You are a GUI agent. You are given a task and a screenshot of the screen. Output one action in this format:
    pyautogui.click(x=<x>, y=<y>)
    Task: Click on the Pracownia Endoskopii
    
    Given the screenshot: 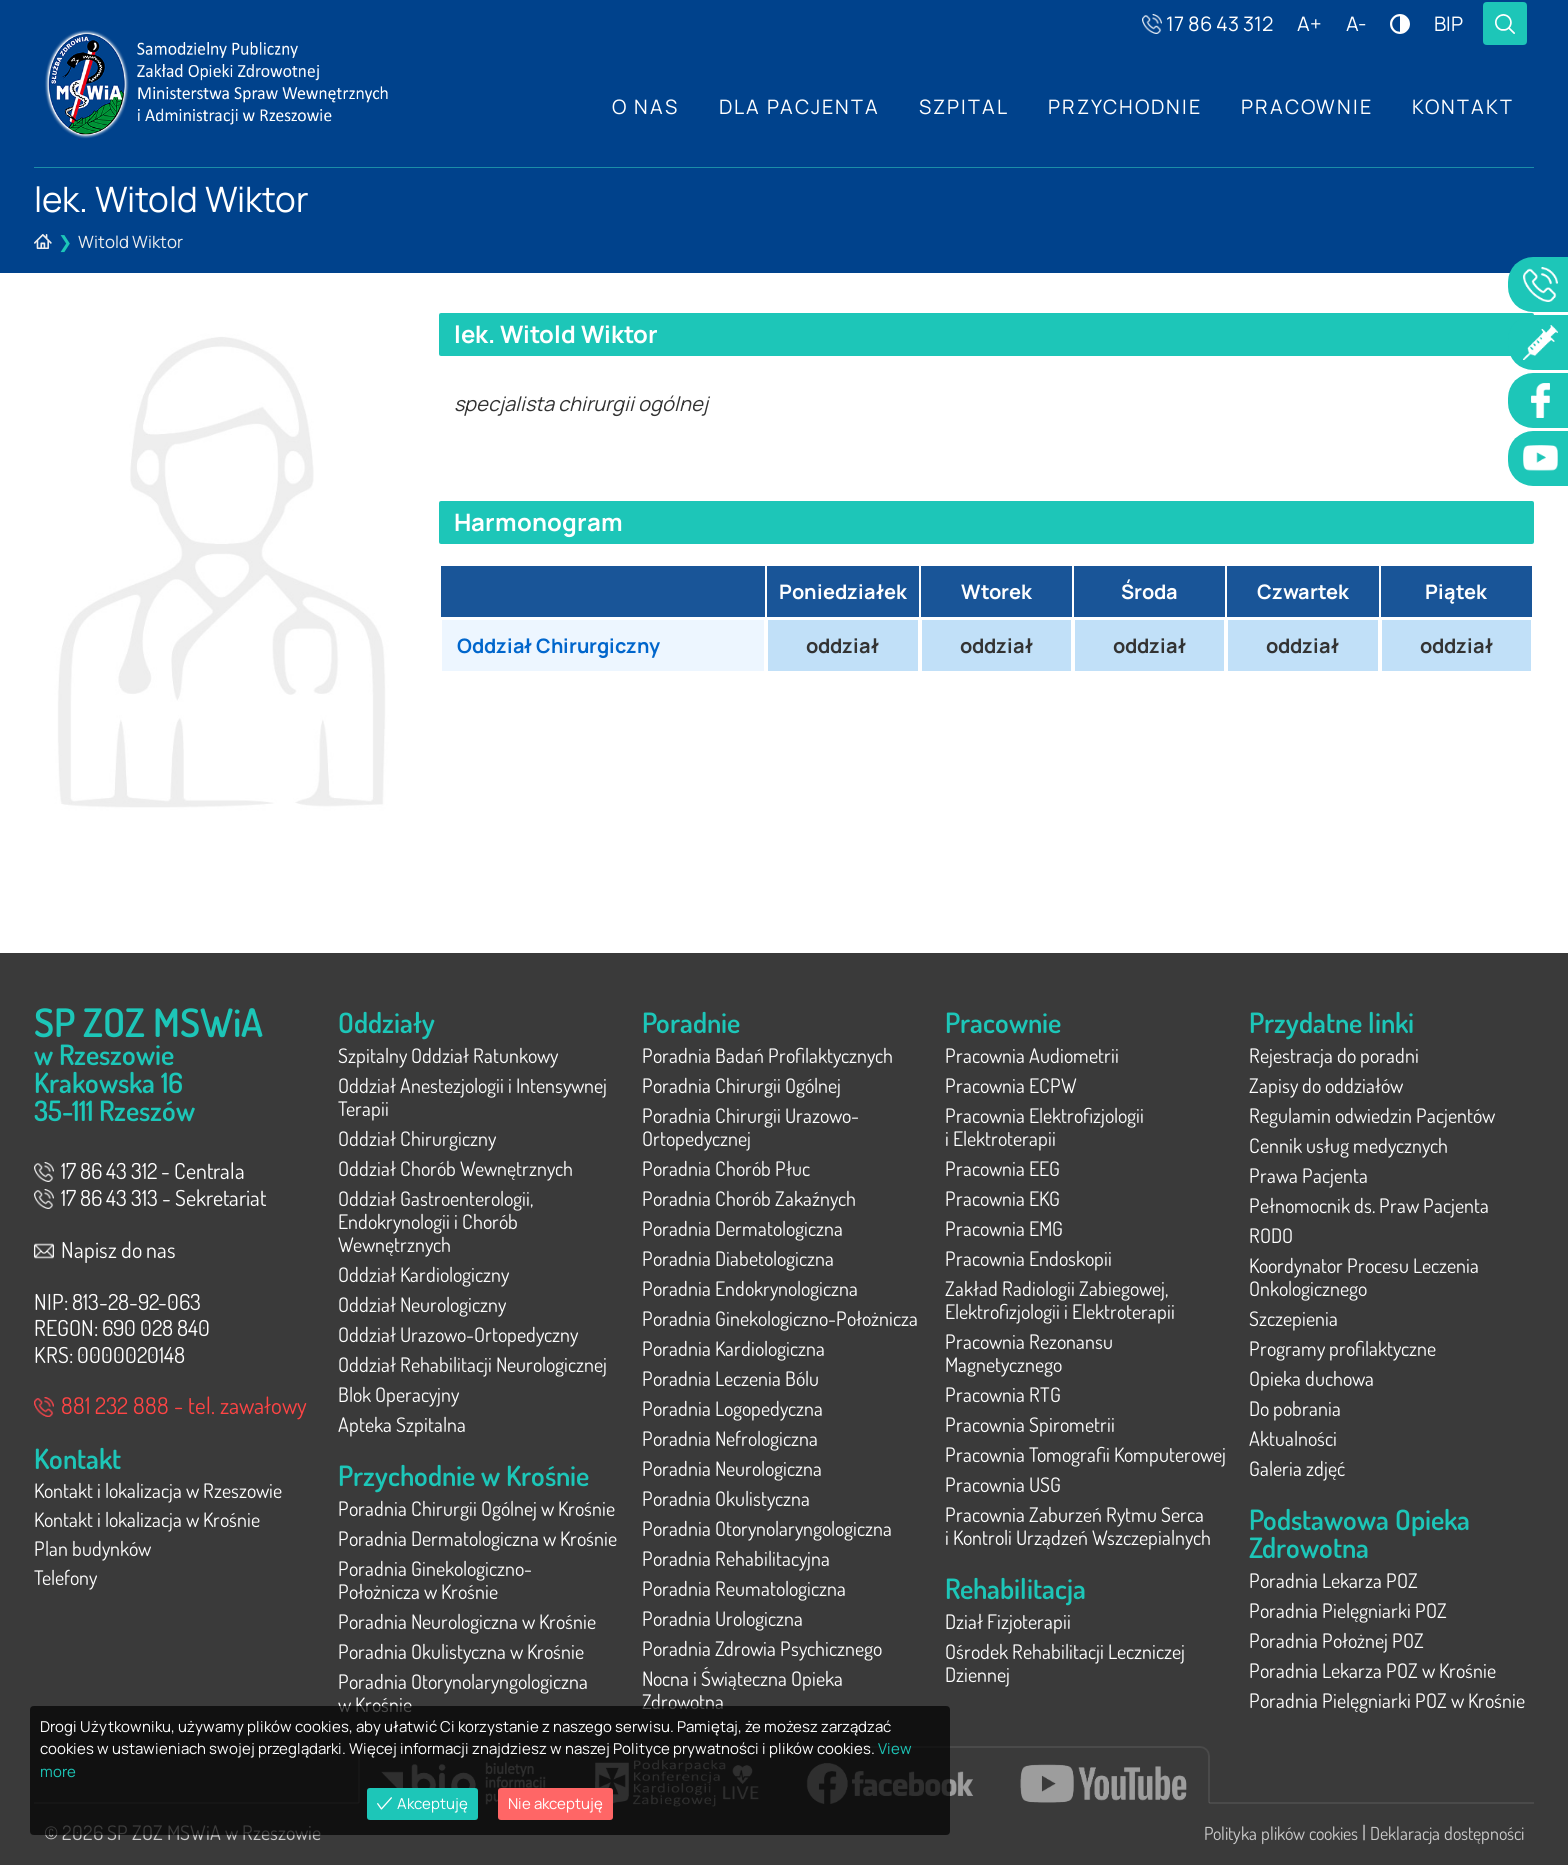 What is the action you would take?
    pyautogui.click(x=1028, y=1258)
    